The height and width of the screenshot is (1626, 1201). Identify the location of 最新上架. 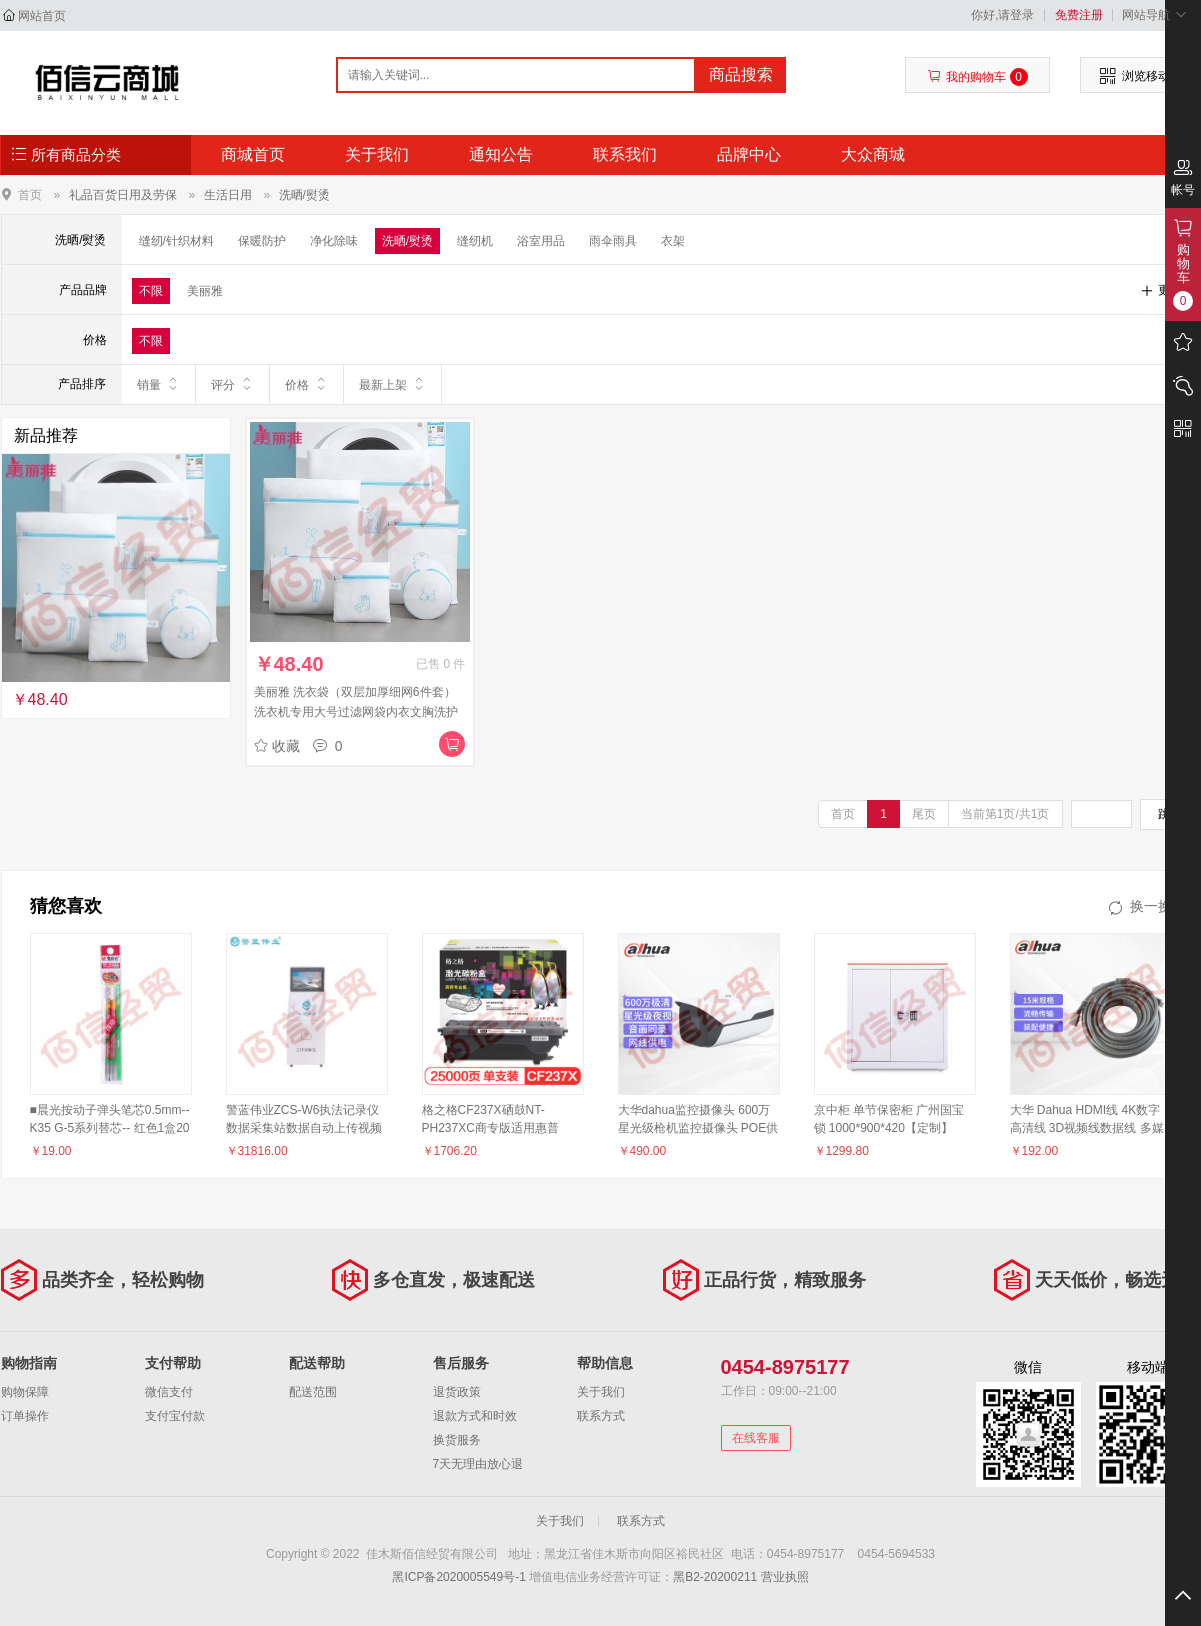
(392, 384).